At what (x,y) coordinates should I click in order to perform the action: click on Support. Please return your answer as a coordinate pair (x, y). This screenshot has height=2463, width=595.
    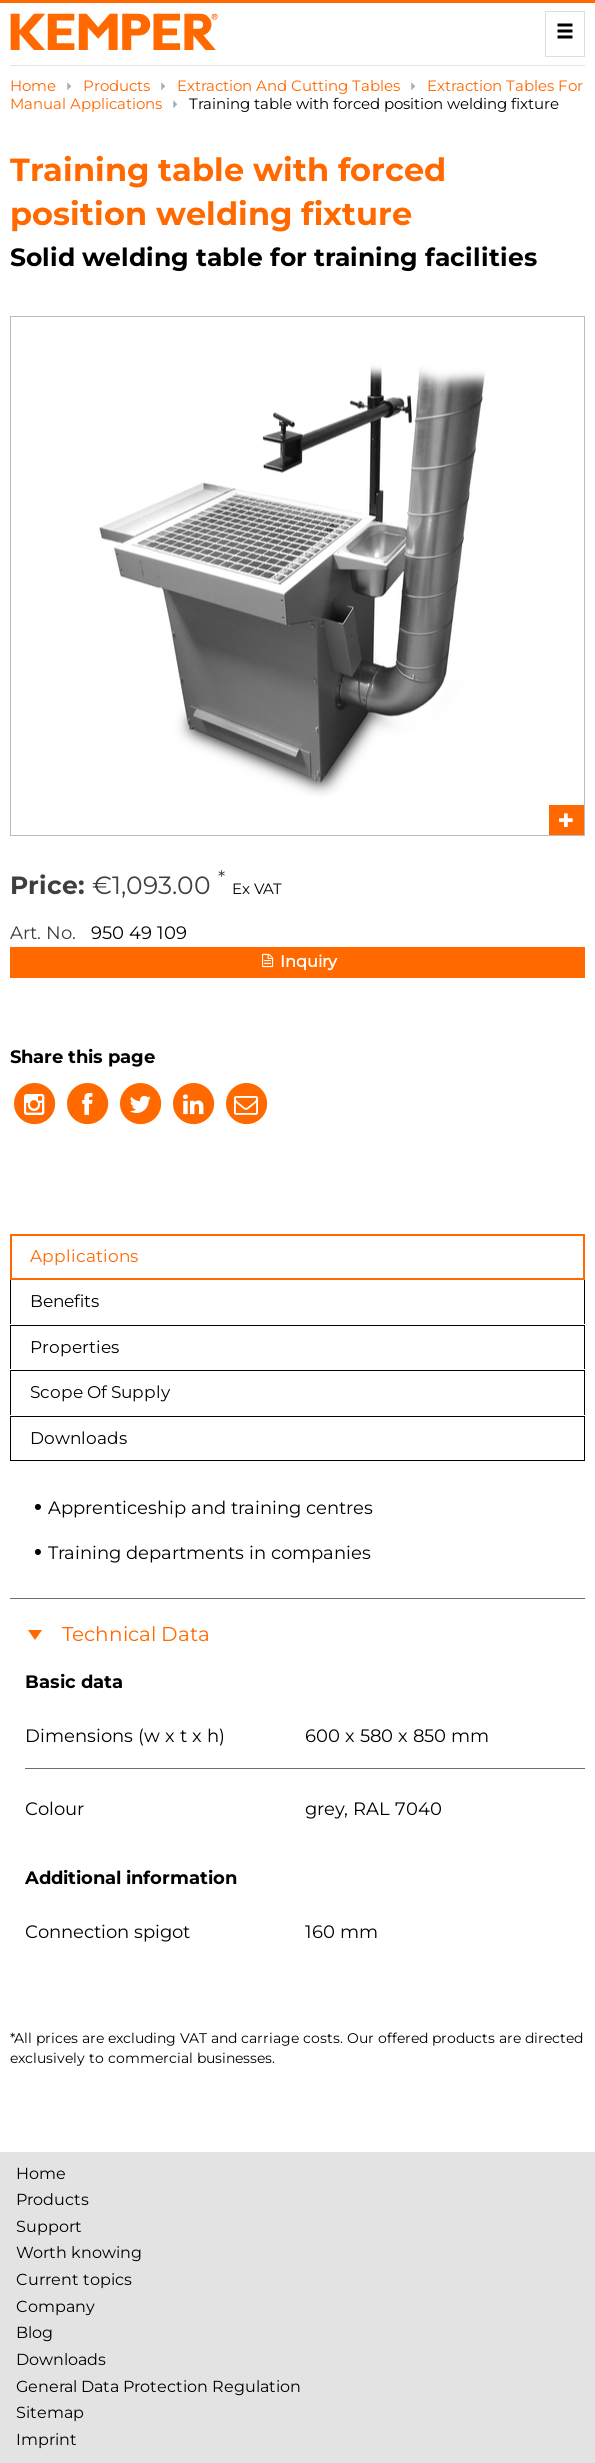
    Looking at the image, I should click on (49, 2226).